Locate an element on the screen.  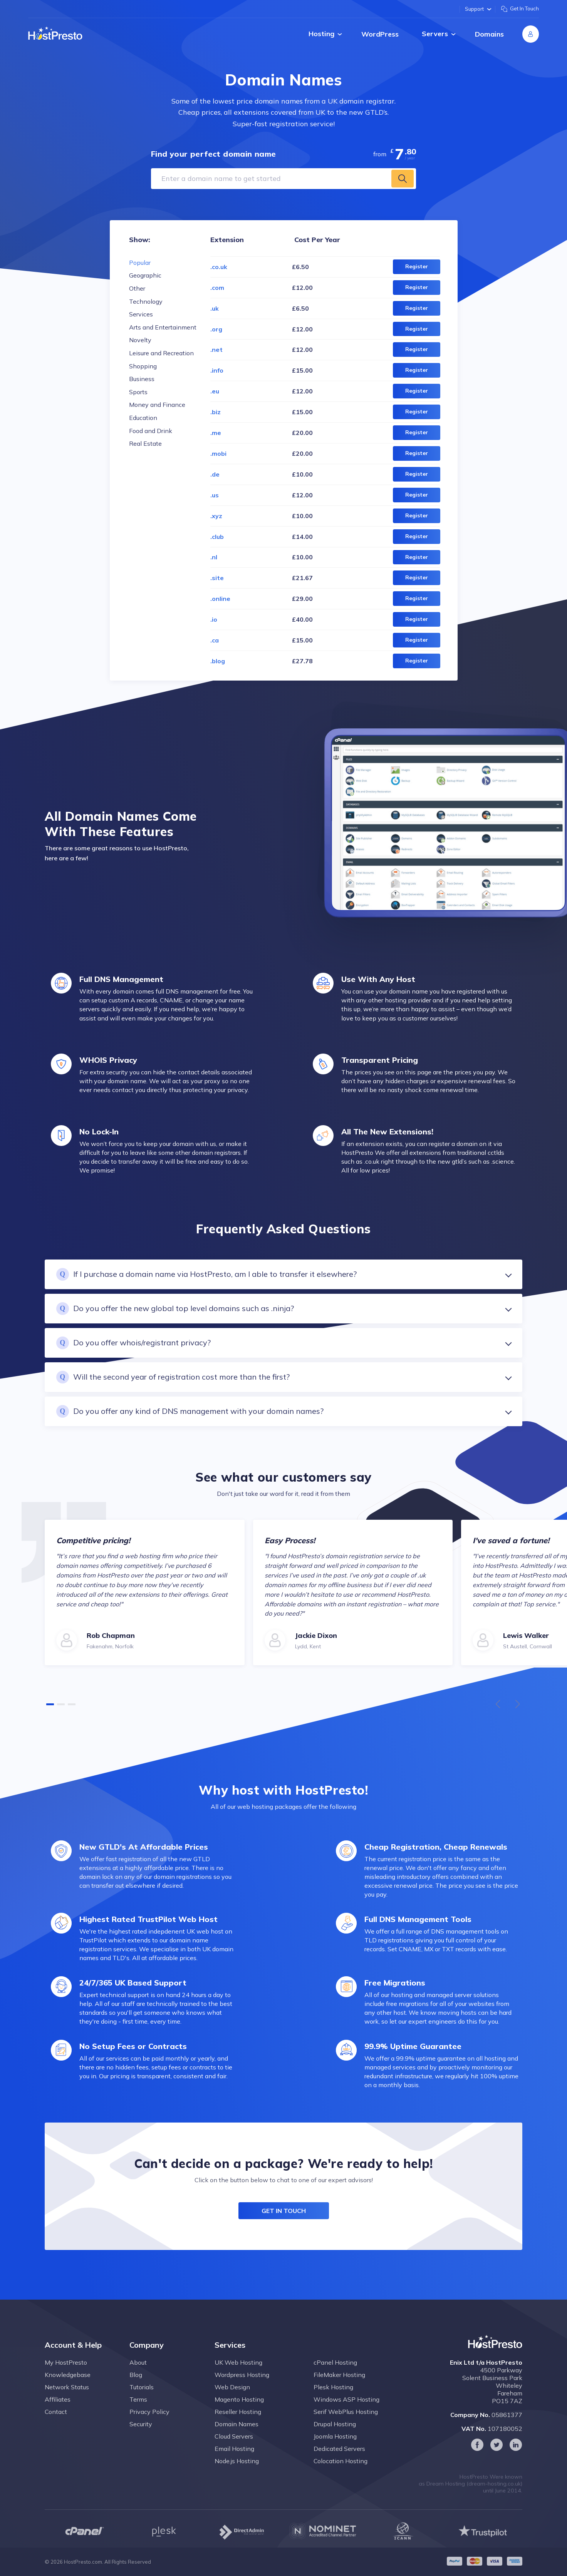
Tutorials is located at coordinates (141, 2402).